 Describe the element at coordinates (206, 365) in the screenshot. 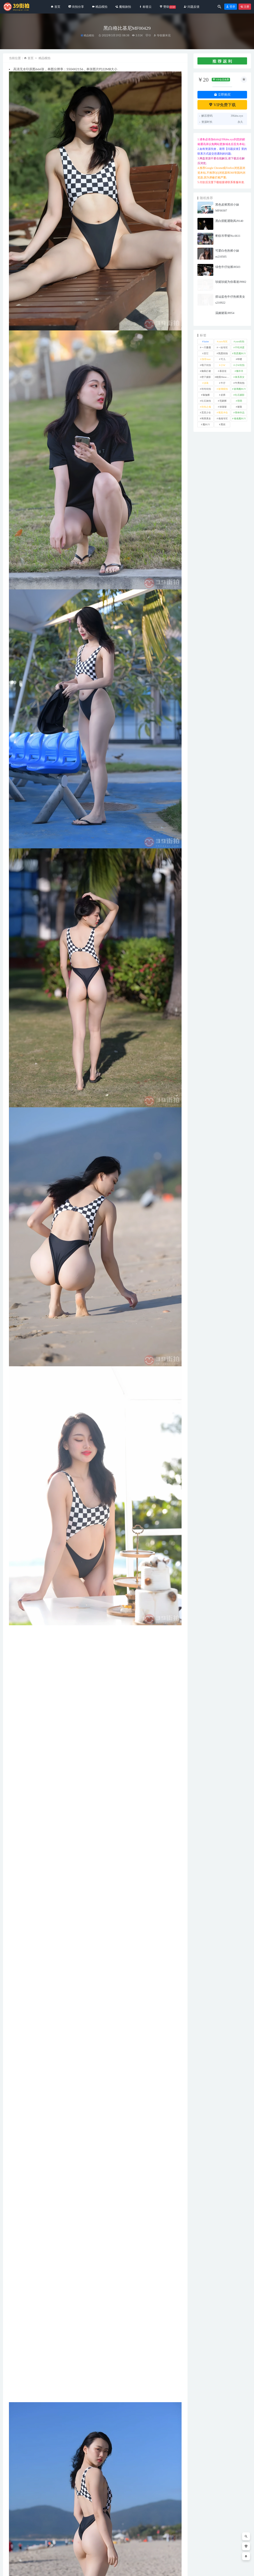

I see `嘎子街拍 [嘎子街拍 (1 项)]` at that location.